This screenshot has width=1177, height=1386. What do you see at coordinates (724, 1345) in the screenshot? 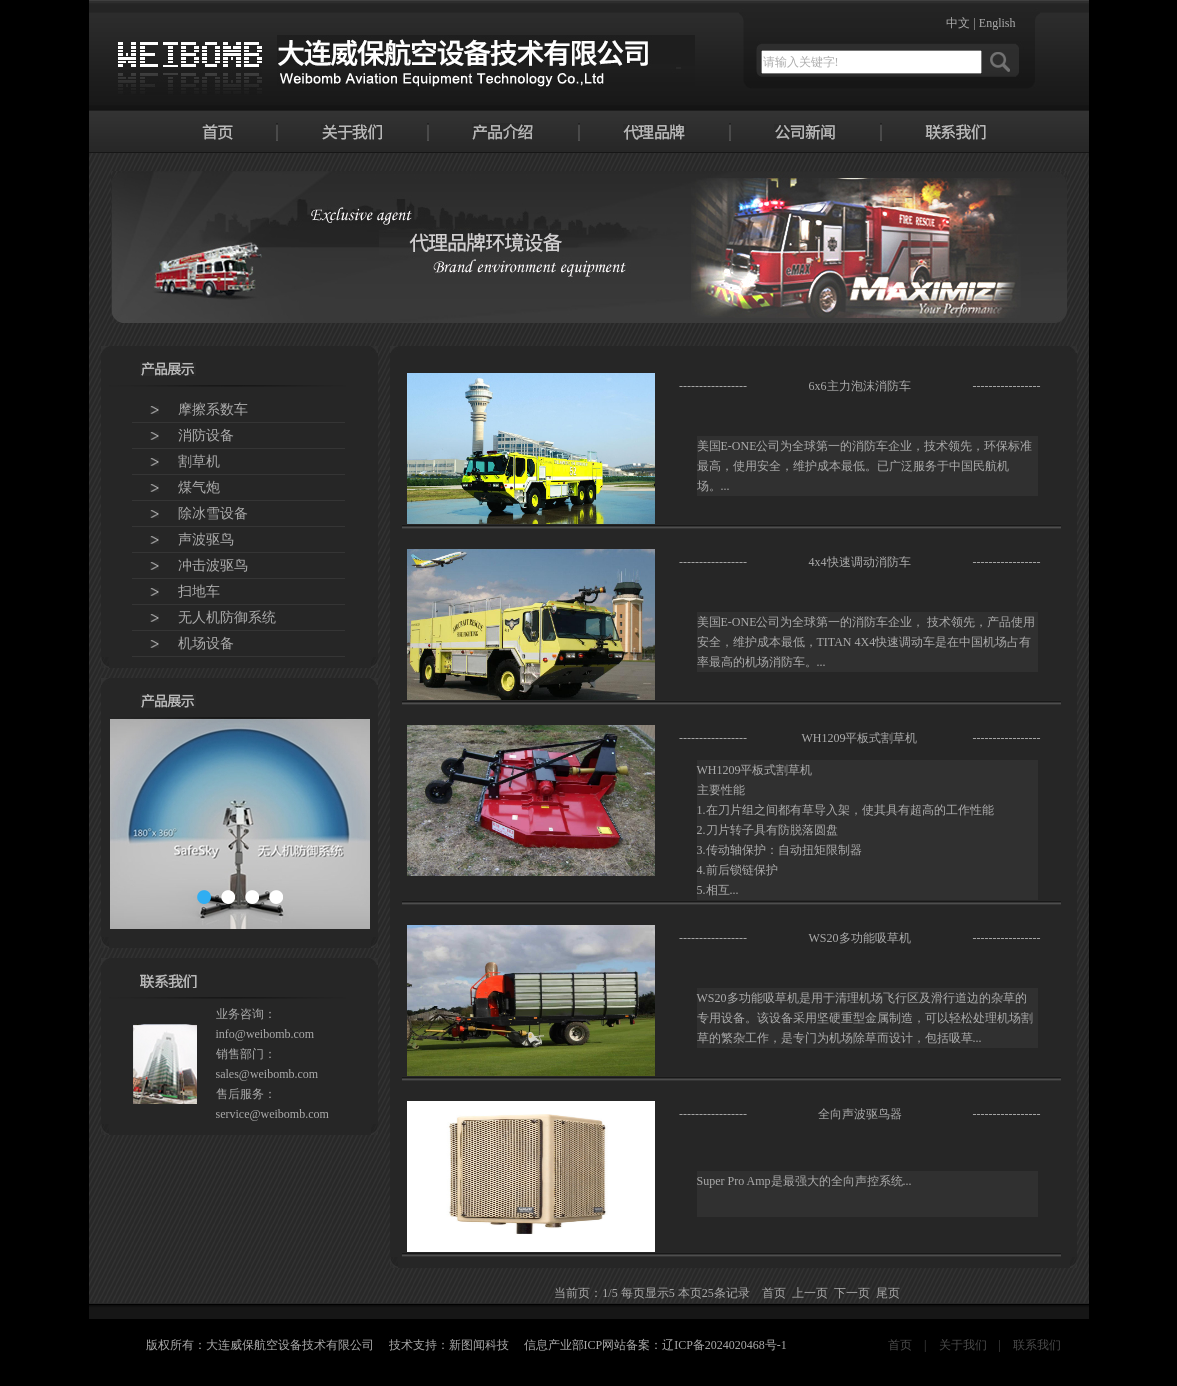
I see `辽ICP备2024020468号-1` at bounding box center [724, 1345].